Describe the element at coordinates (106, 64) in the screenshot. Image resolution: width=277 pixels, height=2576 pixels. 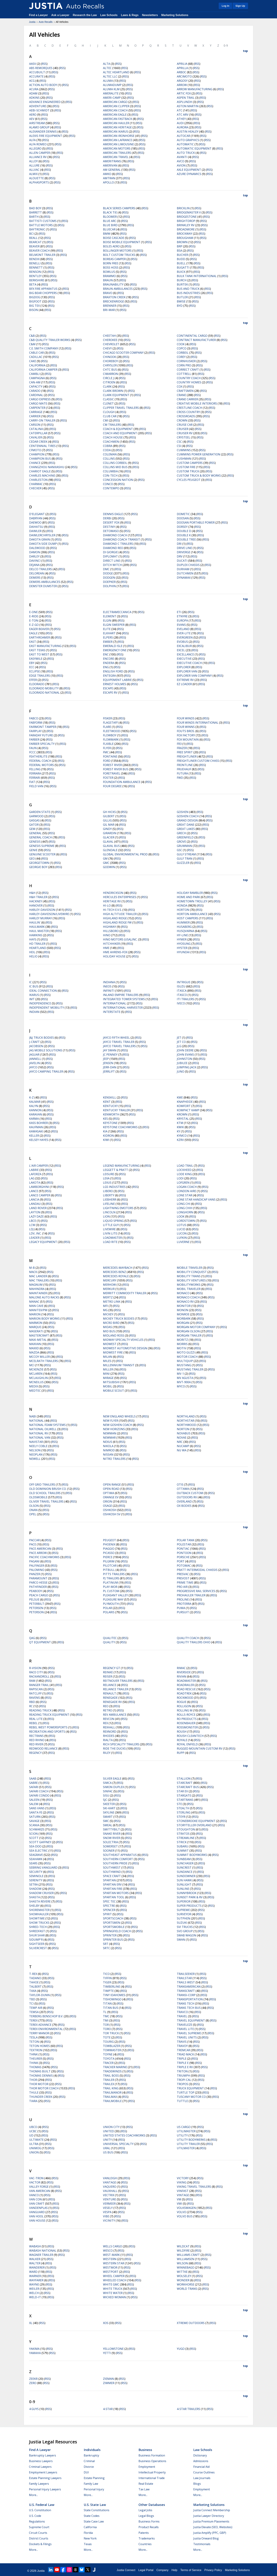
I see `ALTA` at that location.